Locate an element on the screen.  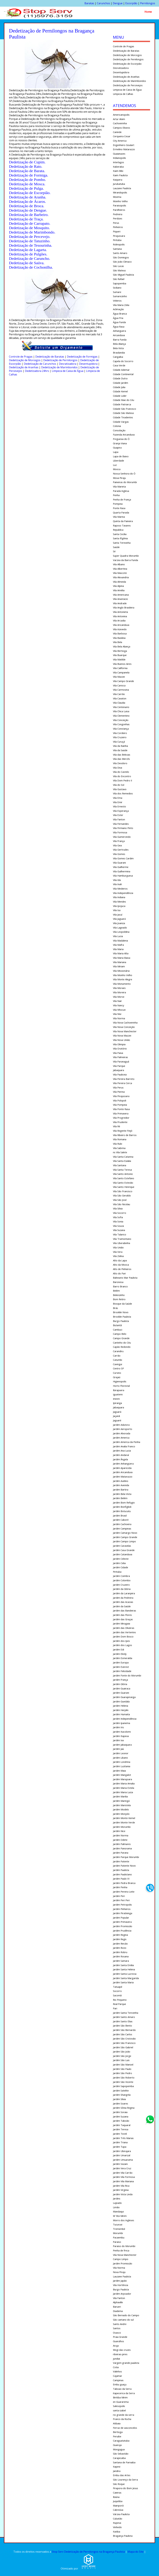
Jardim Europa is located at coordinates (121, 1662).